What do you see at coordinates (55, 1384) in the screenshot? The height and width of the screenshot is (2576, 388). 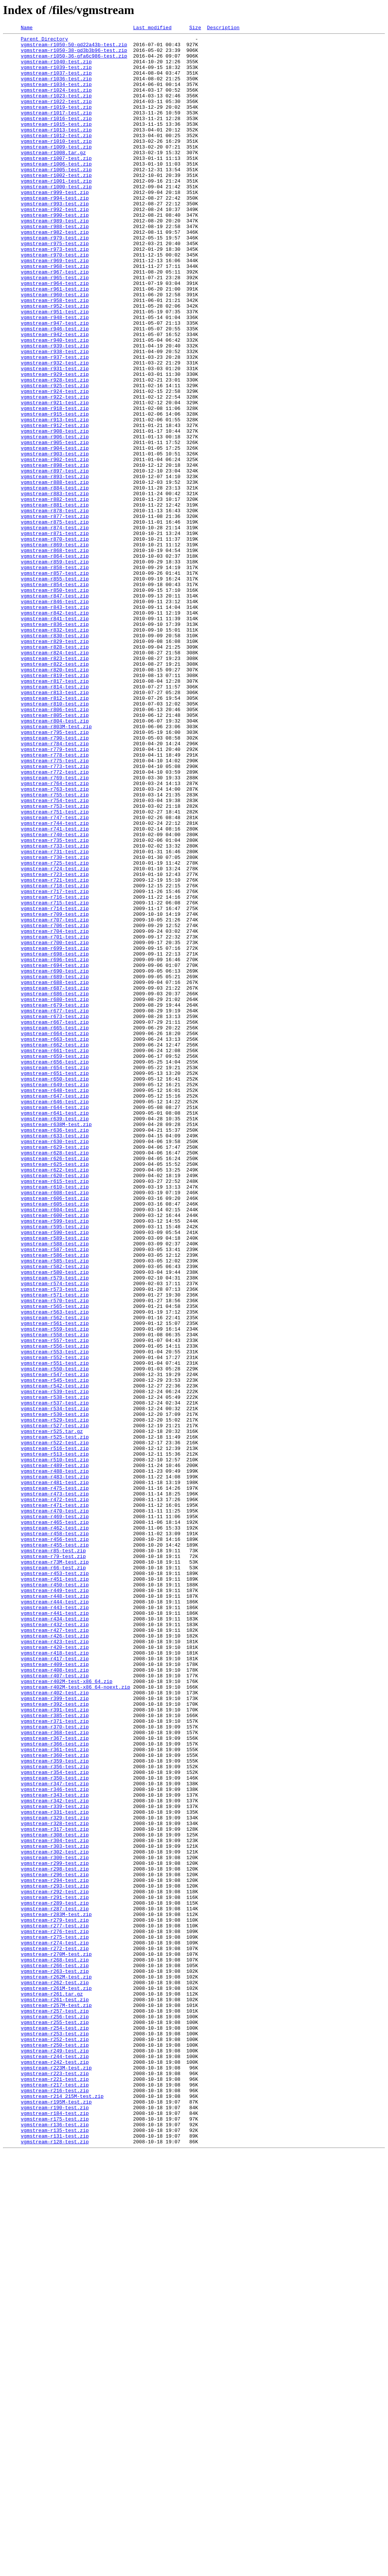 I see `vgmstream-r626-test.zip` at bounding box center [55, 1384].